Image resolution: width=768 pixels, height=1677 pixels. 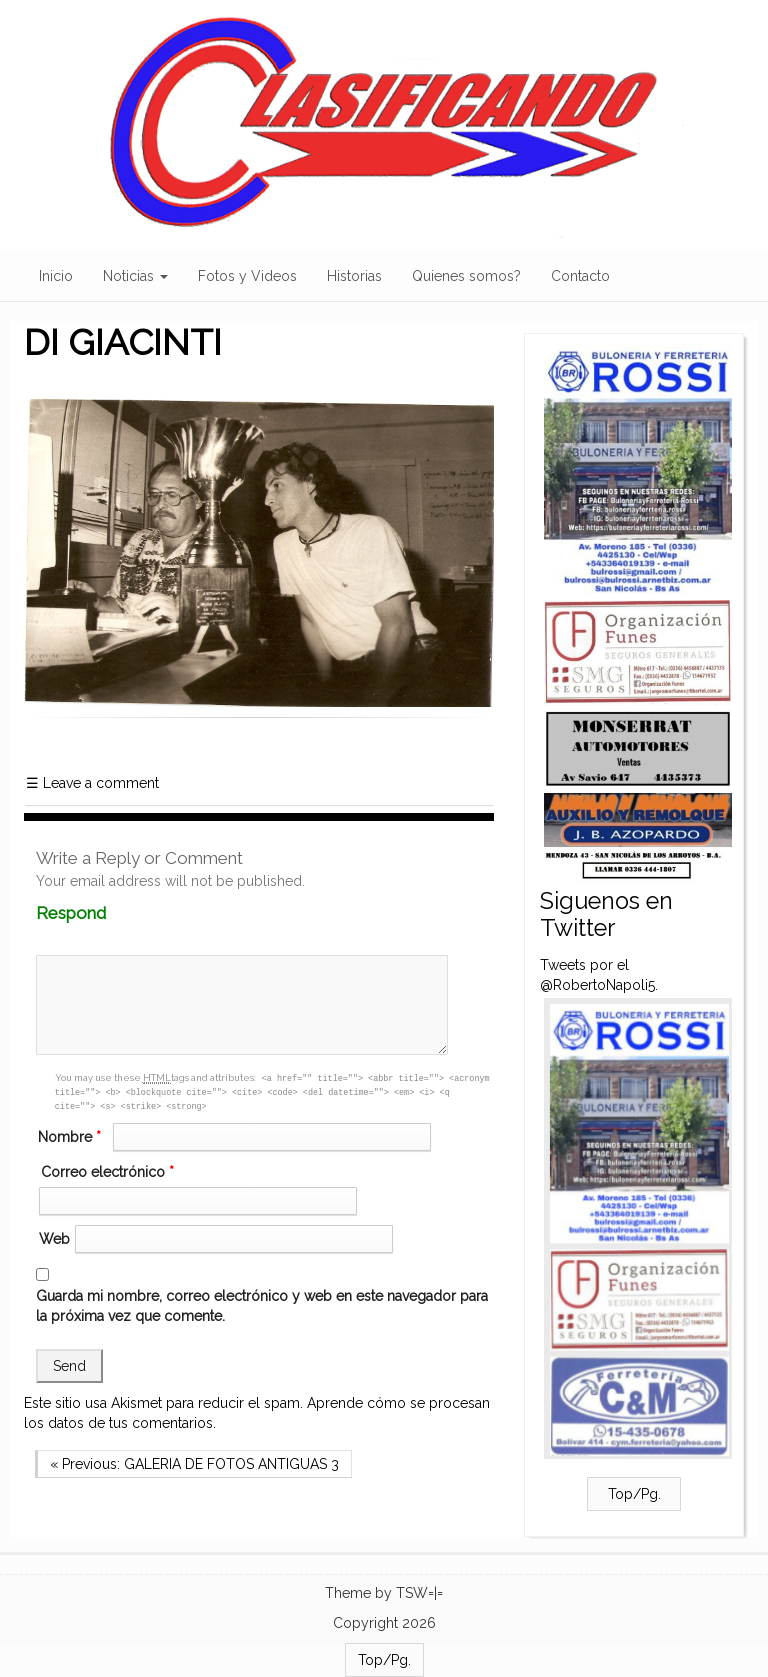 What do you see at coordinates (54, 1239) in the screenshot?
I see `Web` at bounding box center [54, 1239].